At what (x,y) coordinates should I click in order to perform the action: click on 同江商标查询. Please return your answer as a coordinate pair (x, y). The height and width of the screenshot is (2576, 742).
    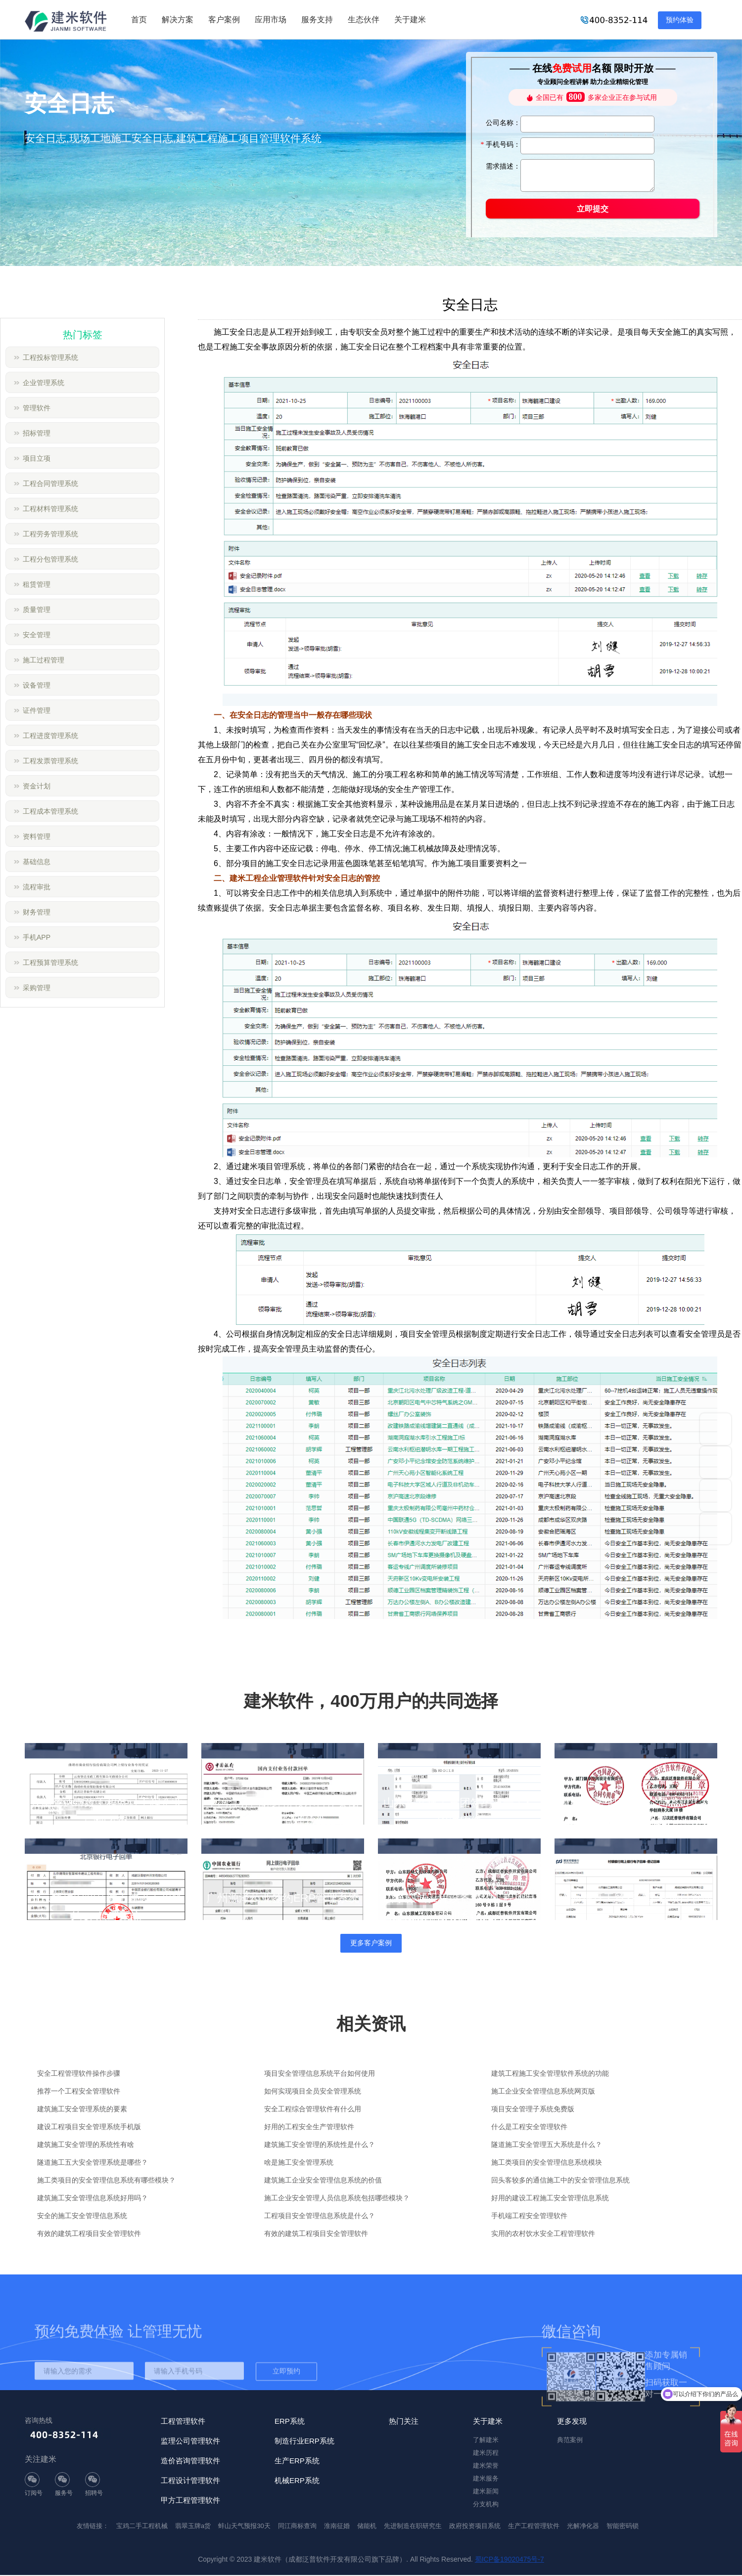
    Looking at the image, I should click on (297, 2527).